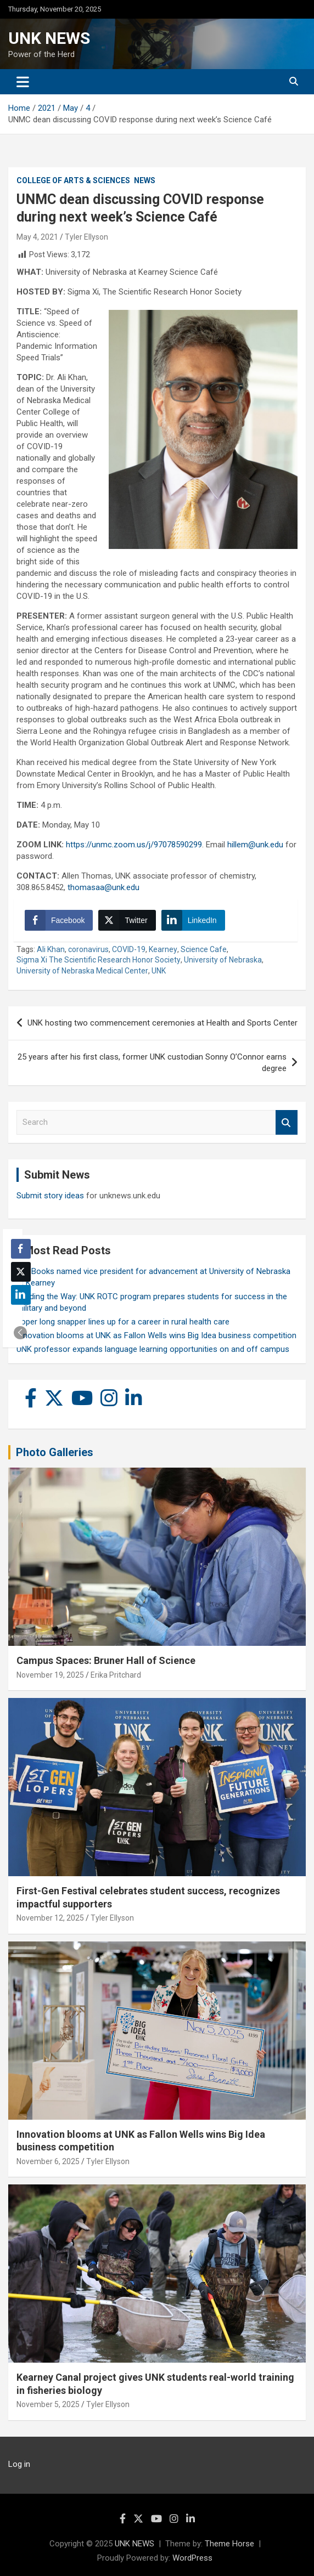 The image size is (314, 2576). I want to click on [Twitter Share], so click(126, 920).